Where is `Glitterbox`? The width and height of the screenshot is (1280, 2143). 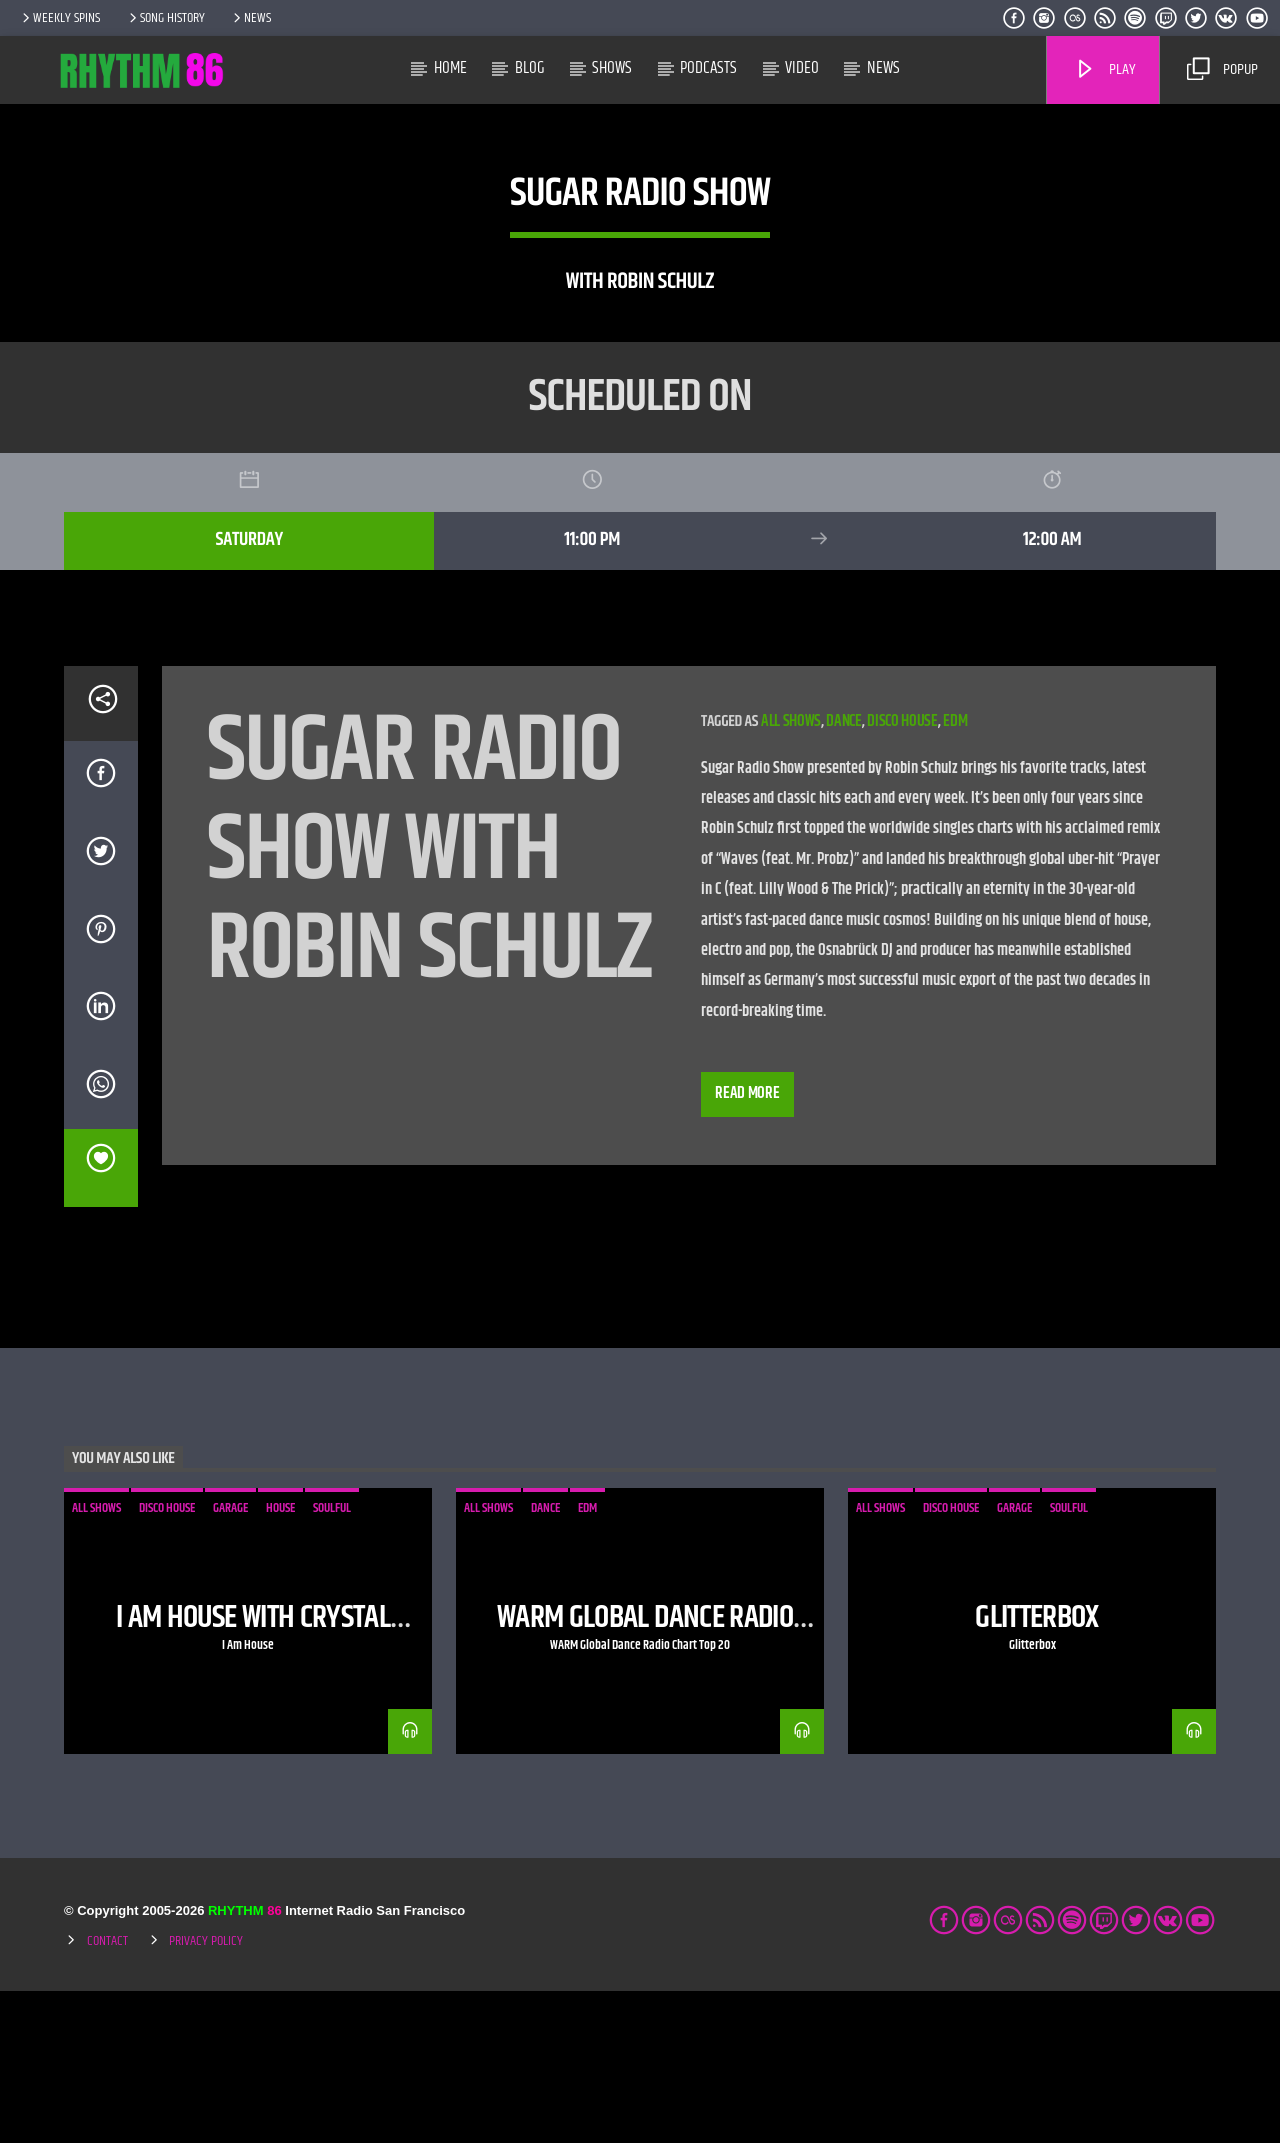
Glitterbox is located at coordinates (1037, 1769).